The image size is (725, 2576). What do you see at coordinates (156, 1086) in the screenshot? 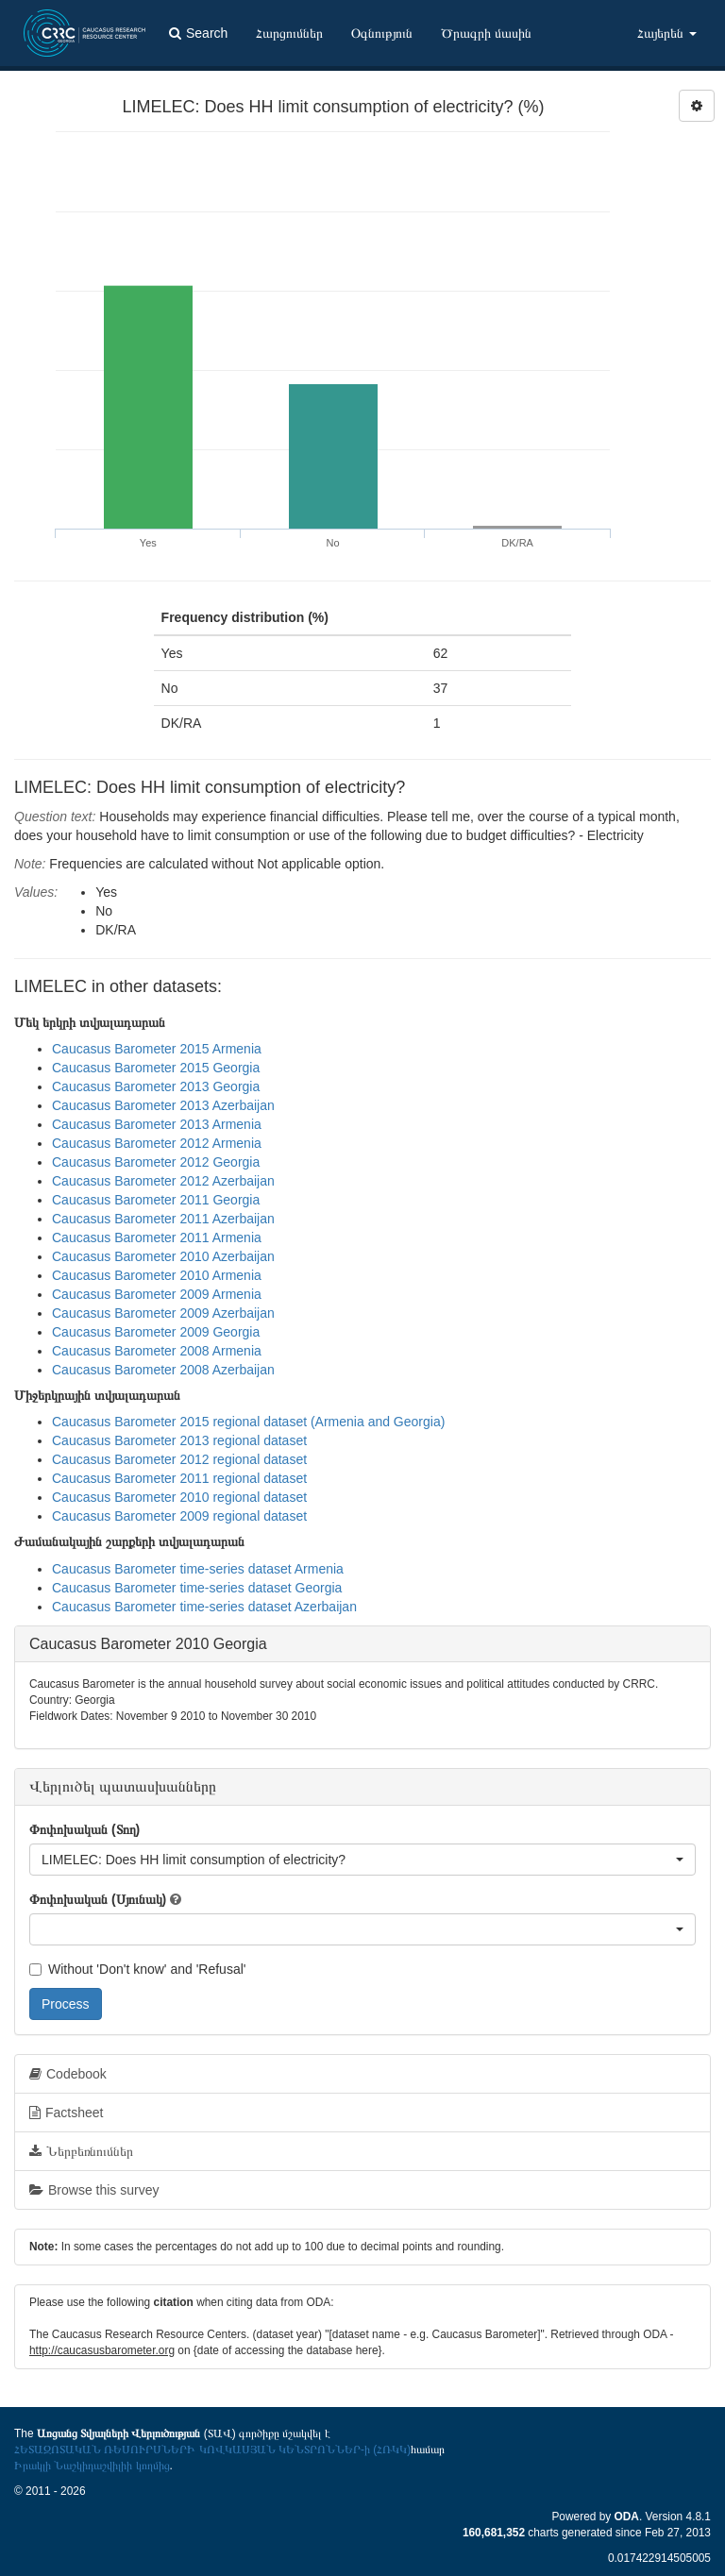
I see `Caucasus Barometer 2013 Georgia` at bounding box center [156, 1086].